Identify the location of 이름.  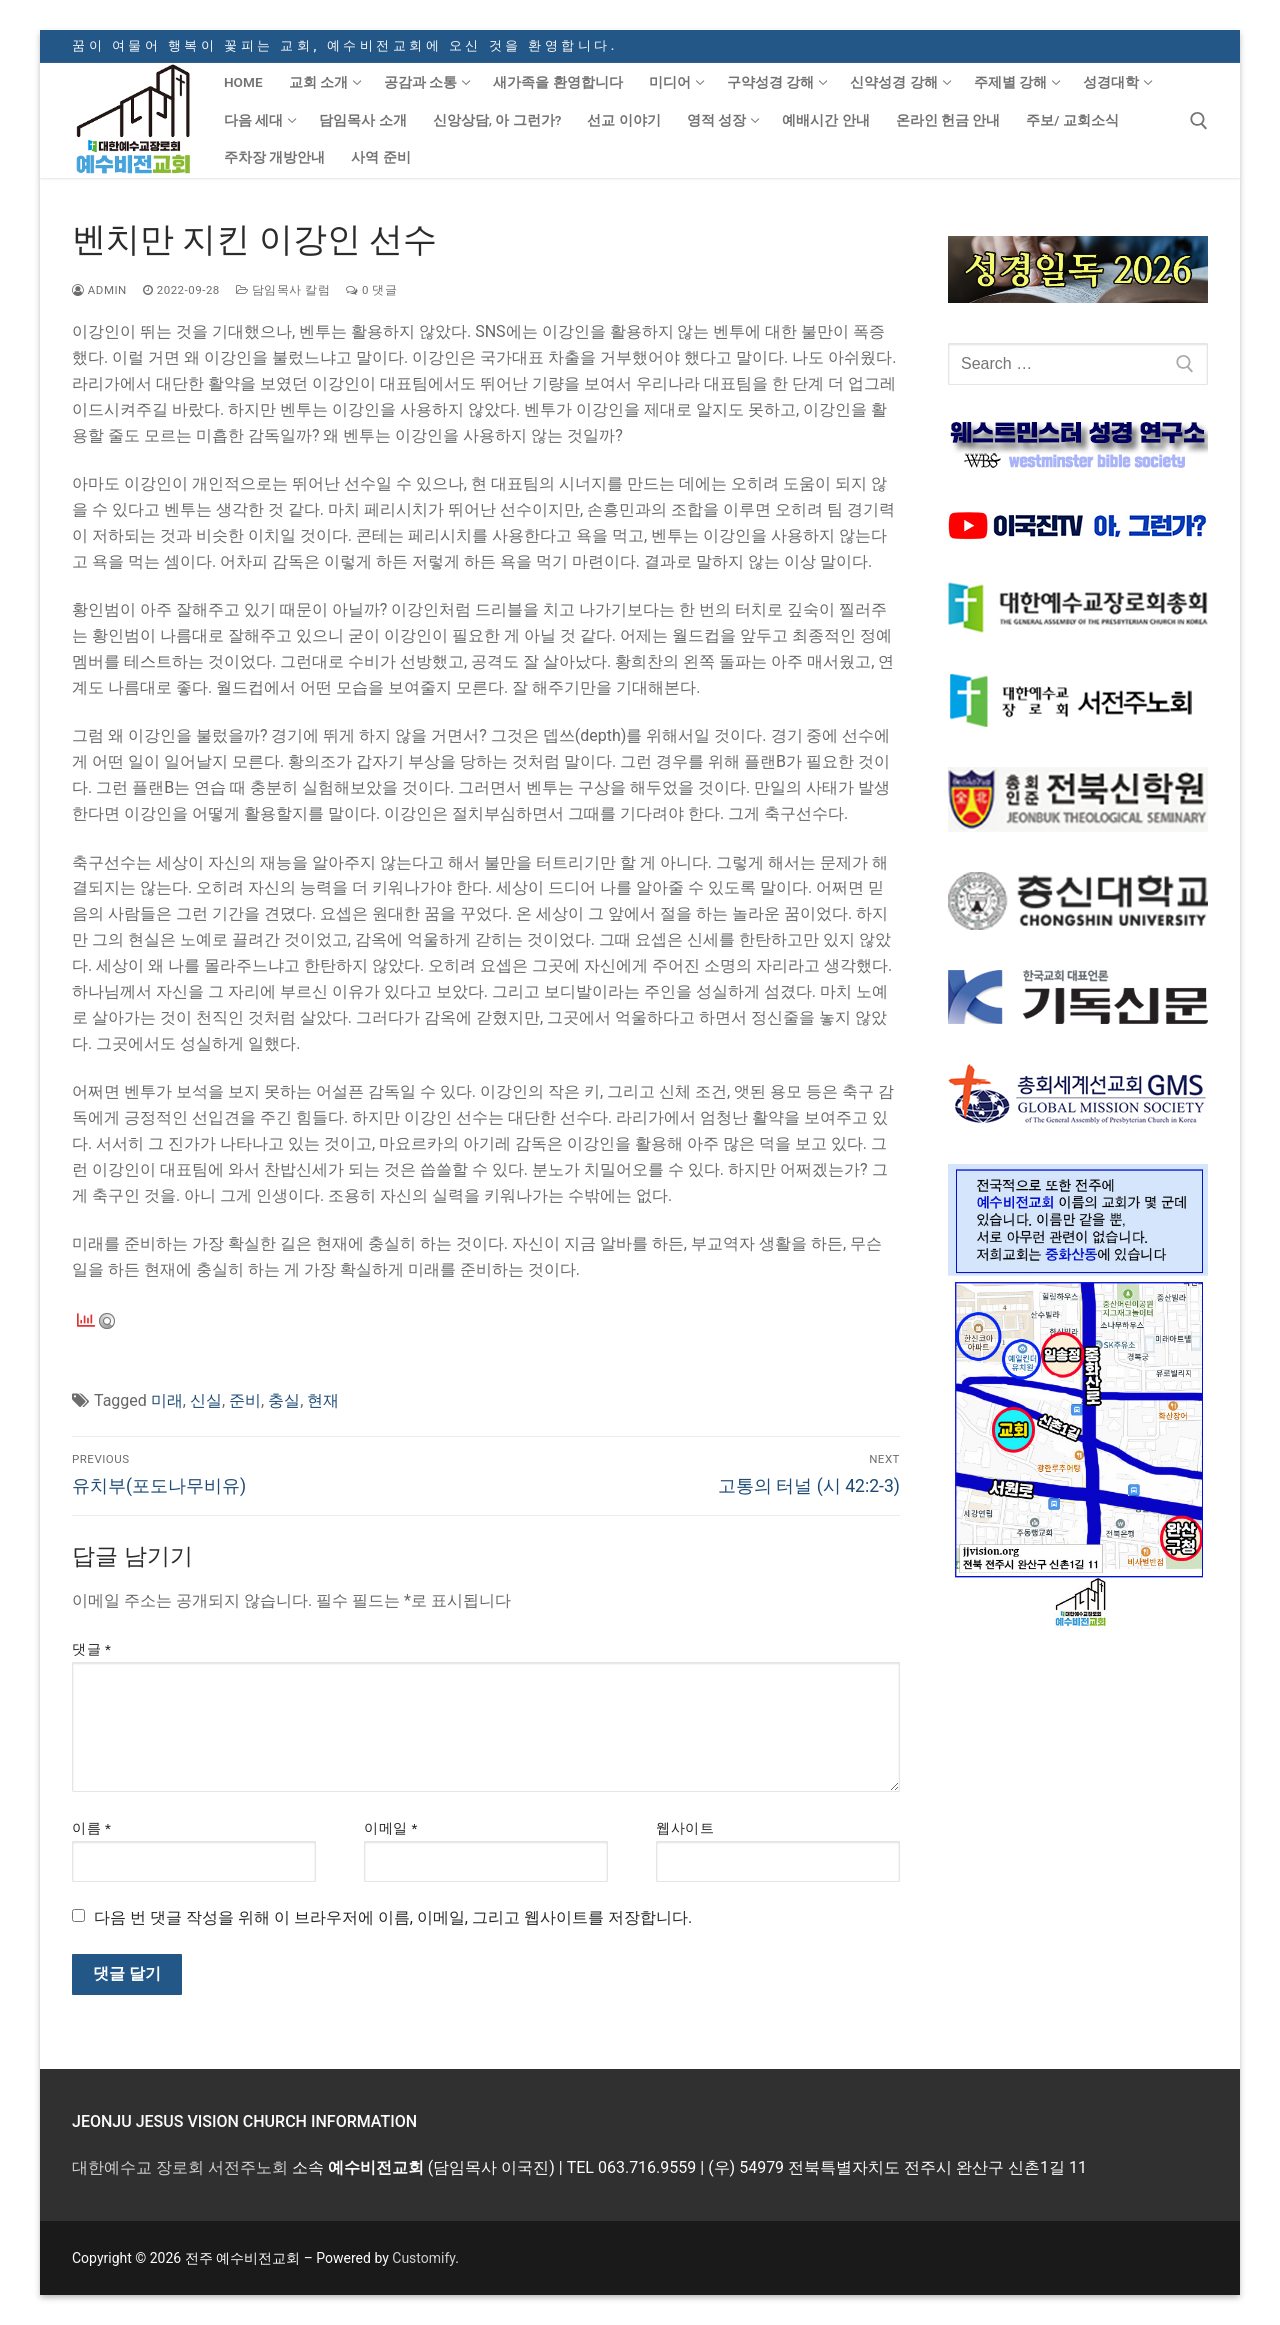
(91, 1828).